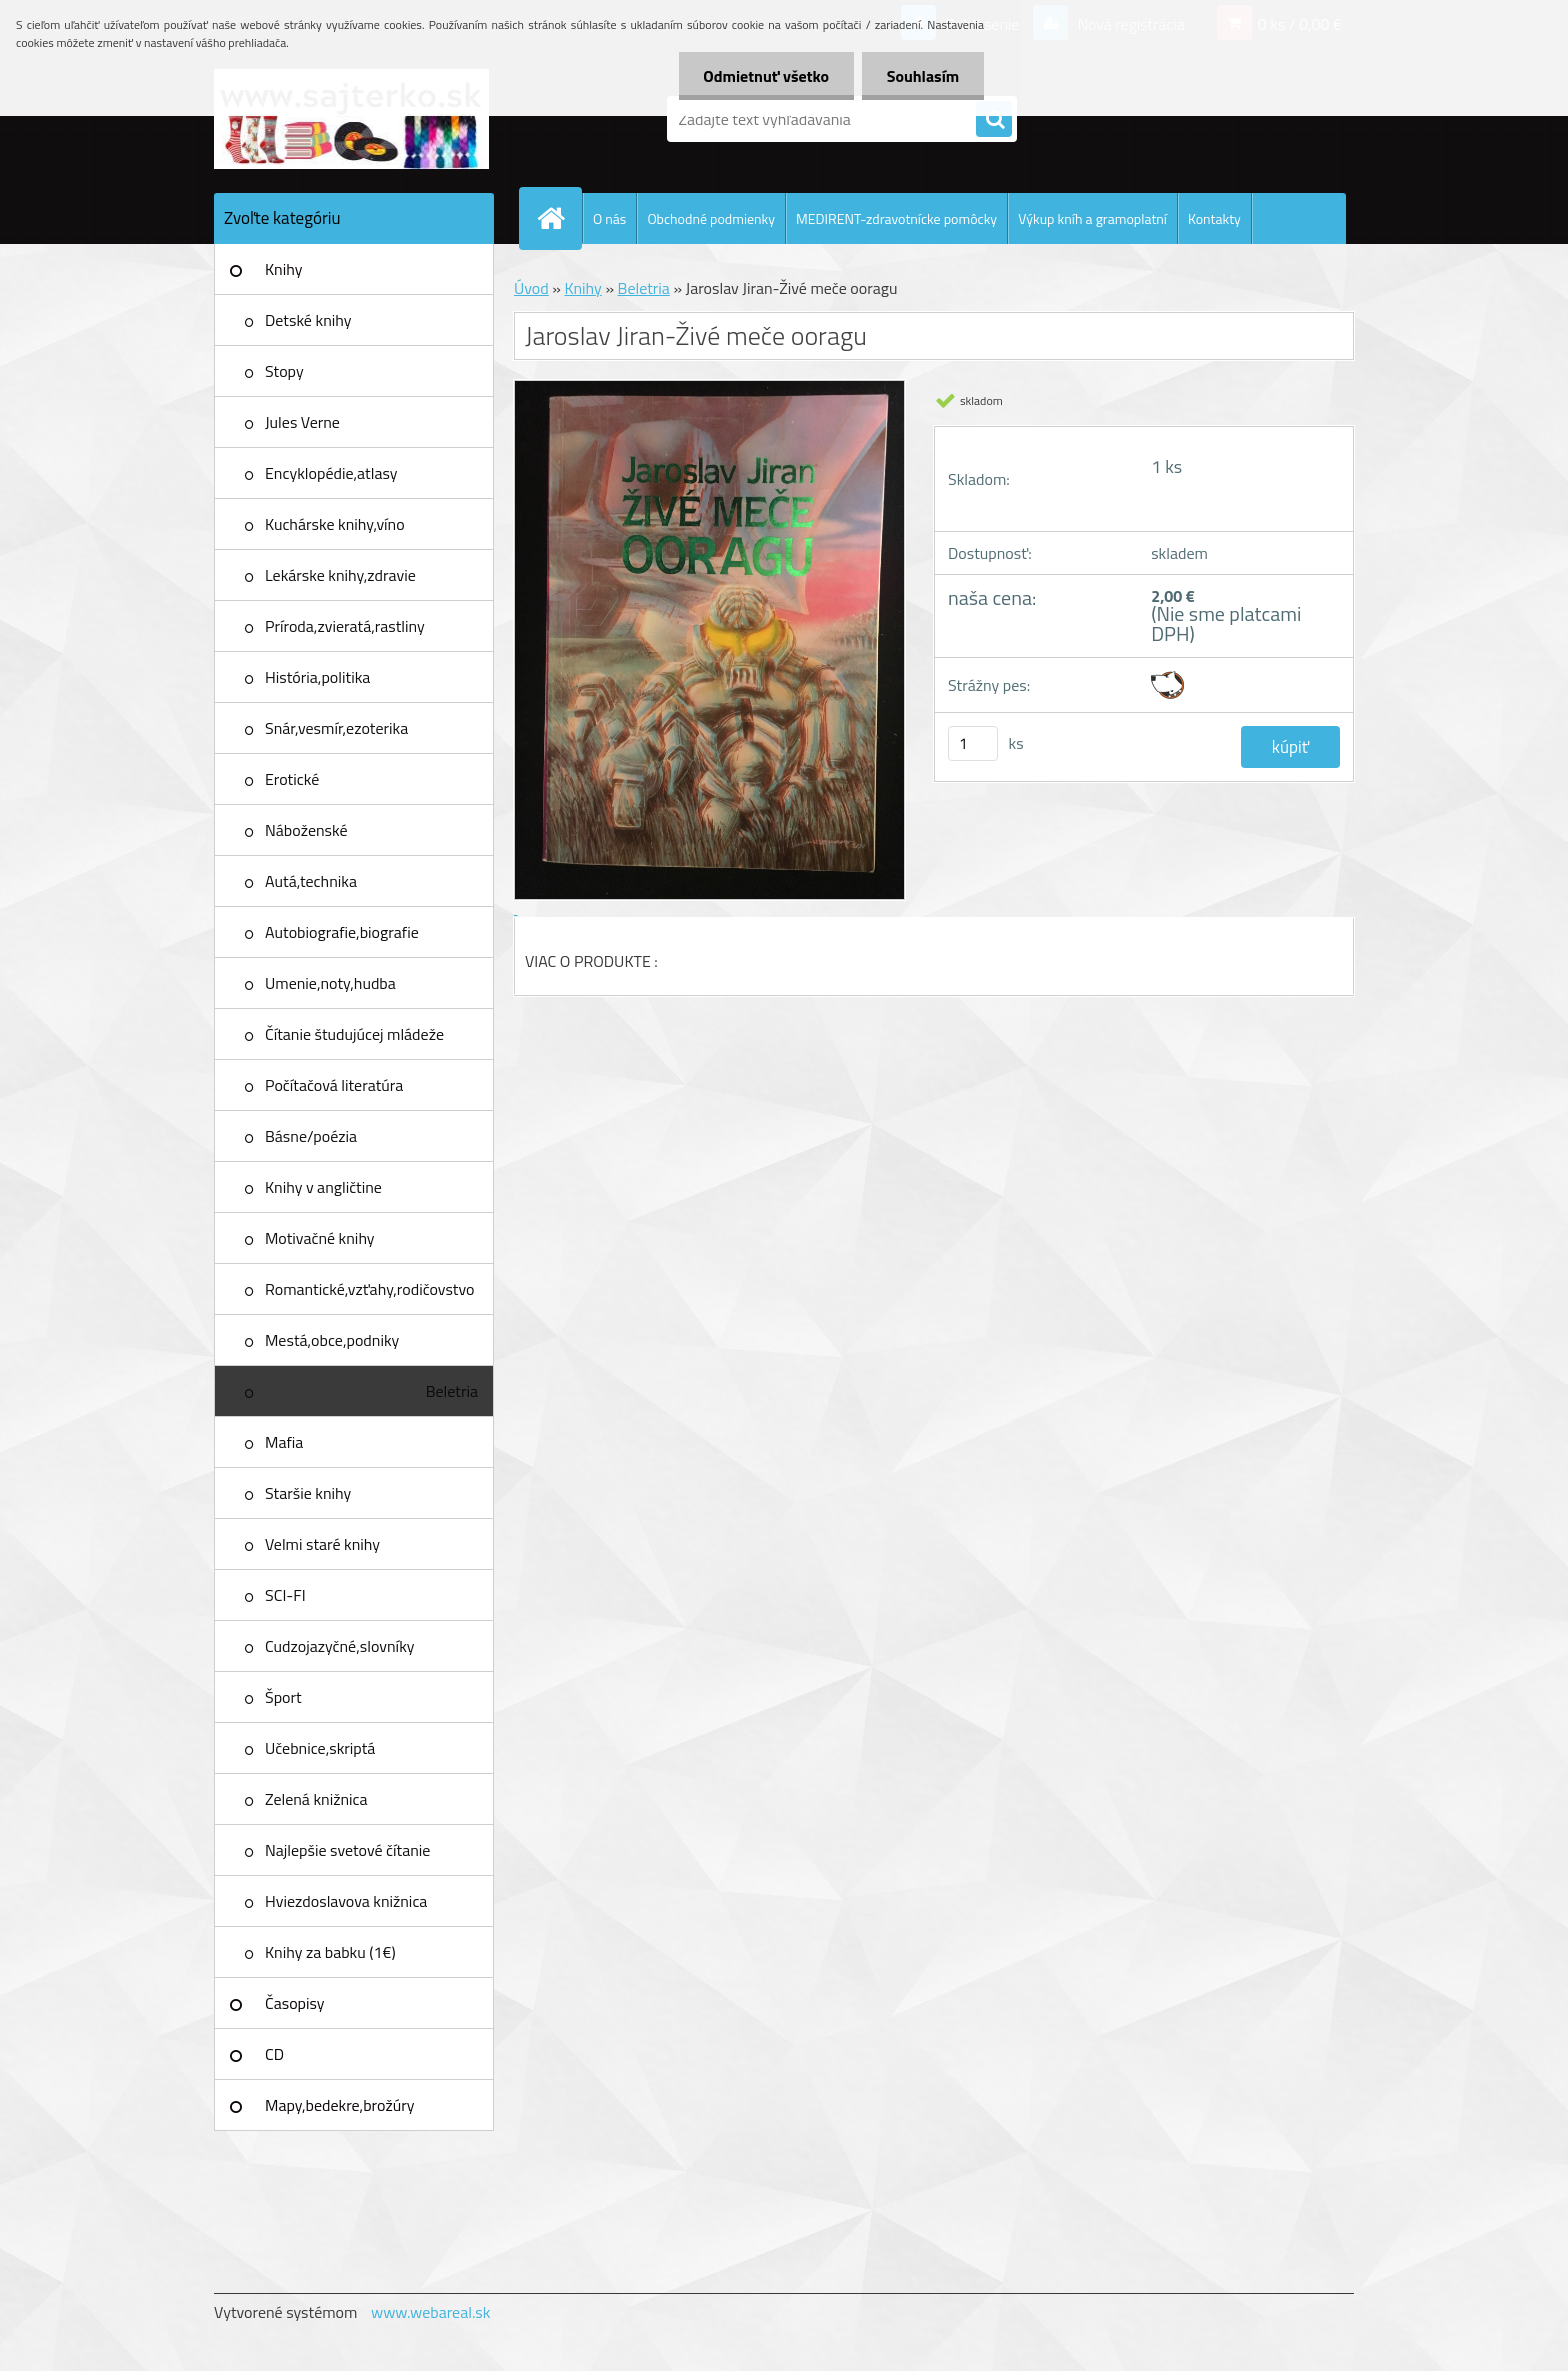 The image size is (1568, 2371). Describe the element at coordinates (284, 371) in the screenshot. I see `Stopy` at that location.